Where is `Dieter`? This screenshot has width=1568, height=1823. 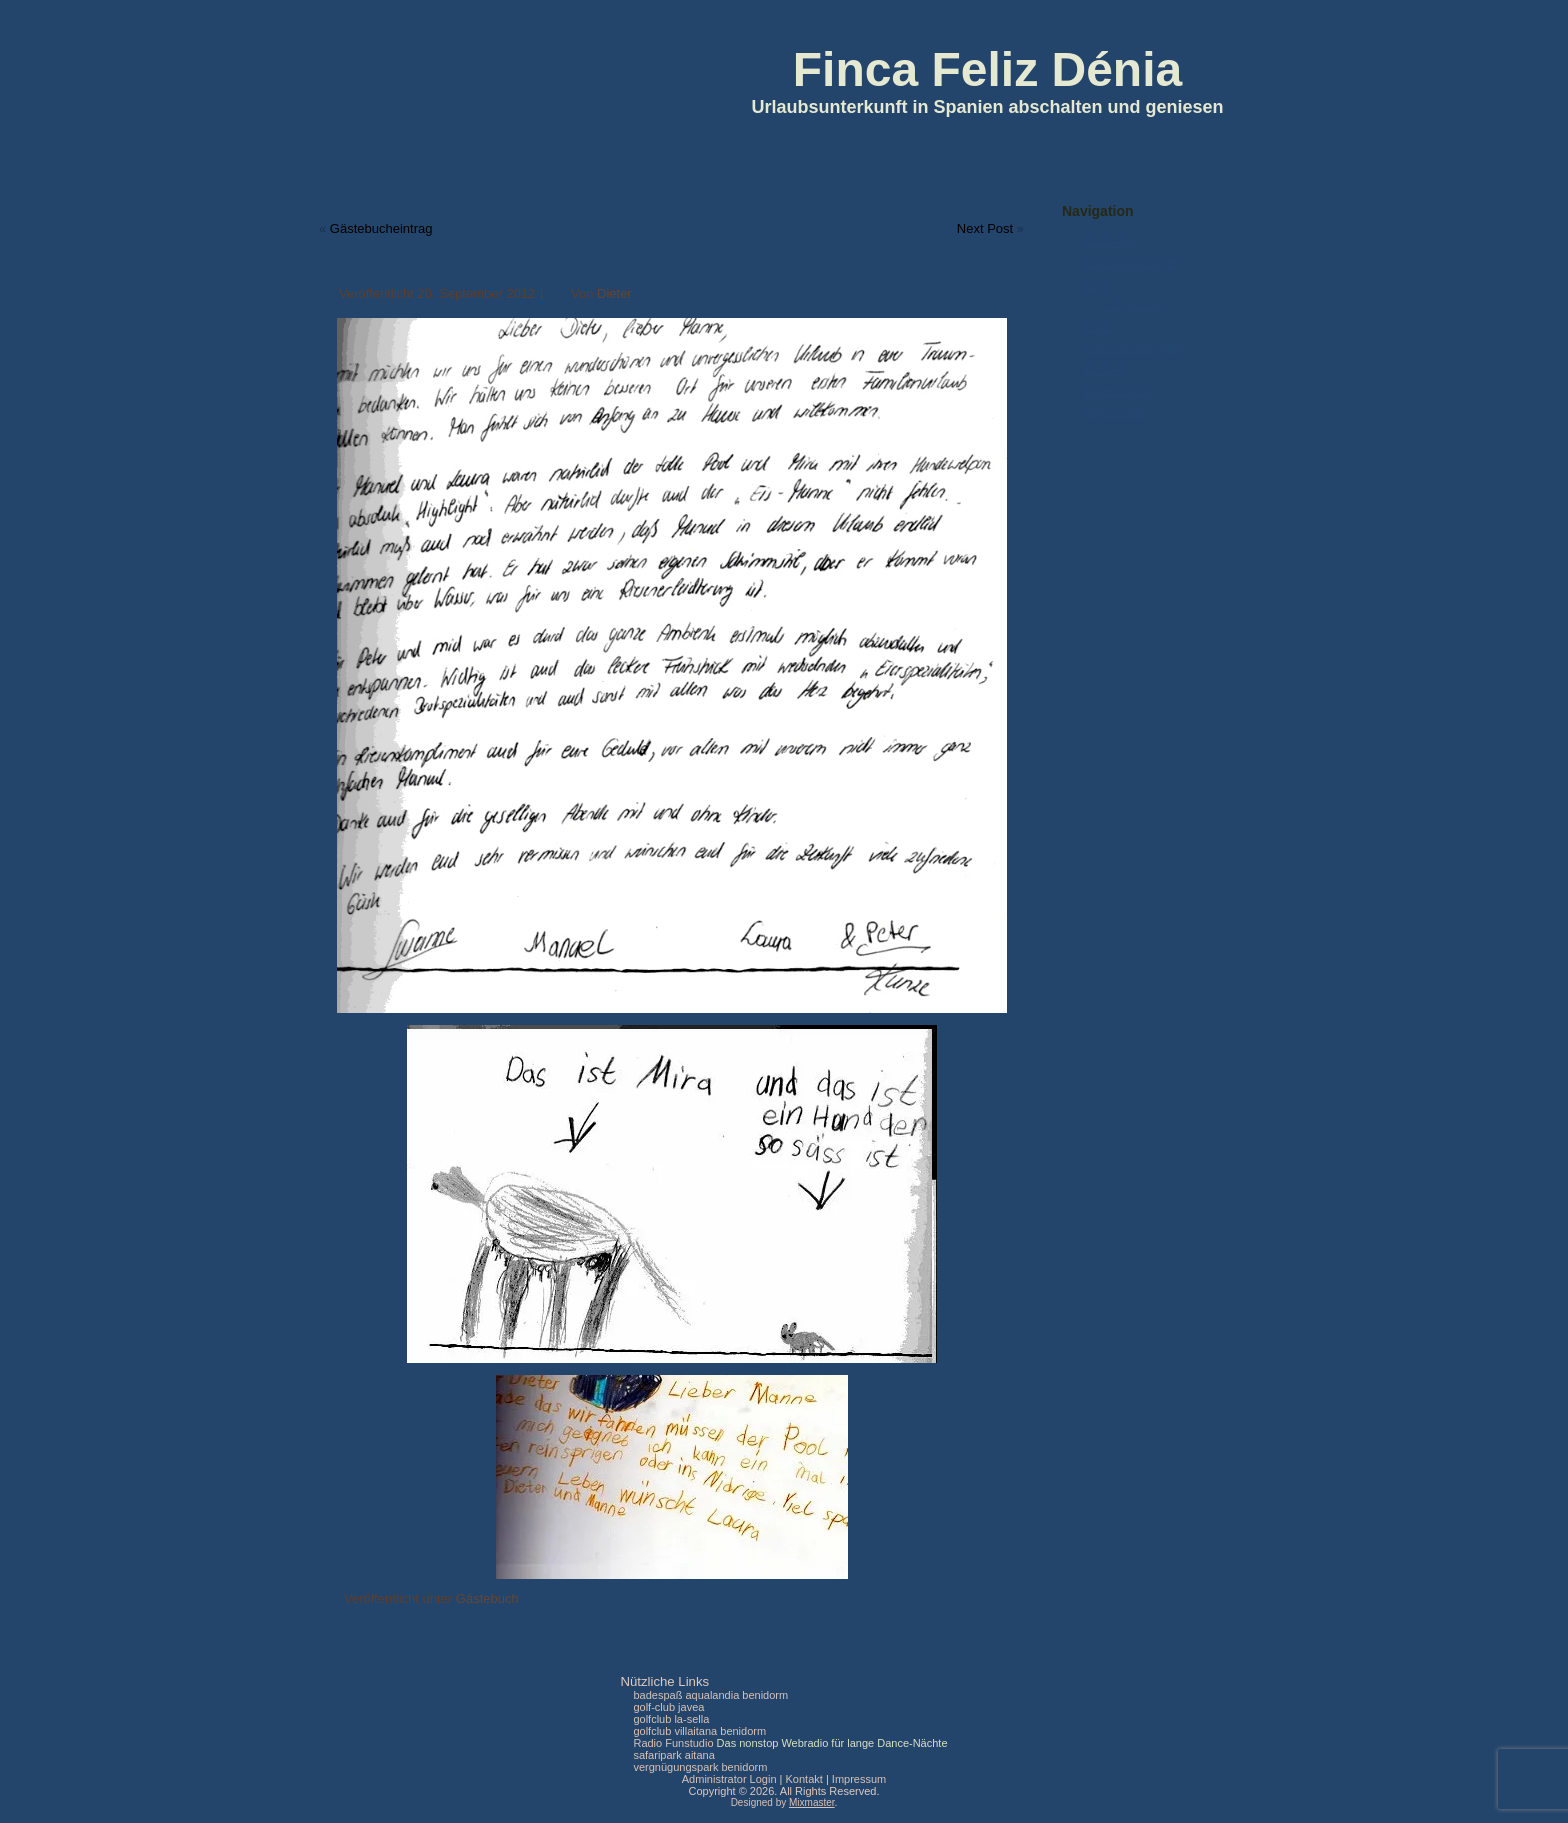
Dieter is located at coordinates (614, 293).